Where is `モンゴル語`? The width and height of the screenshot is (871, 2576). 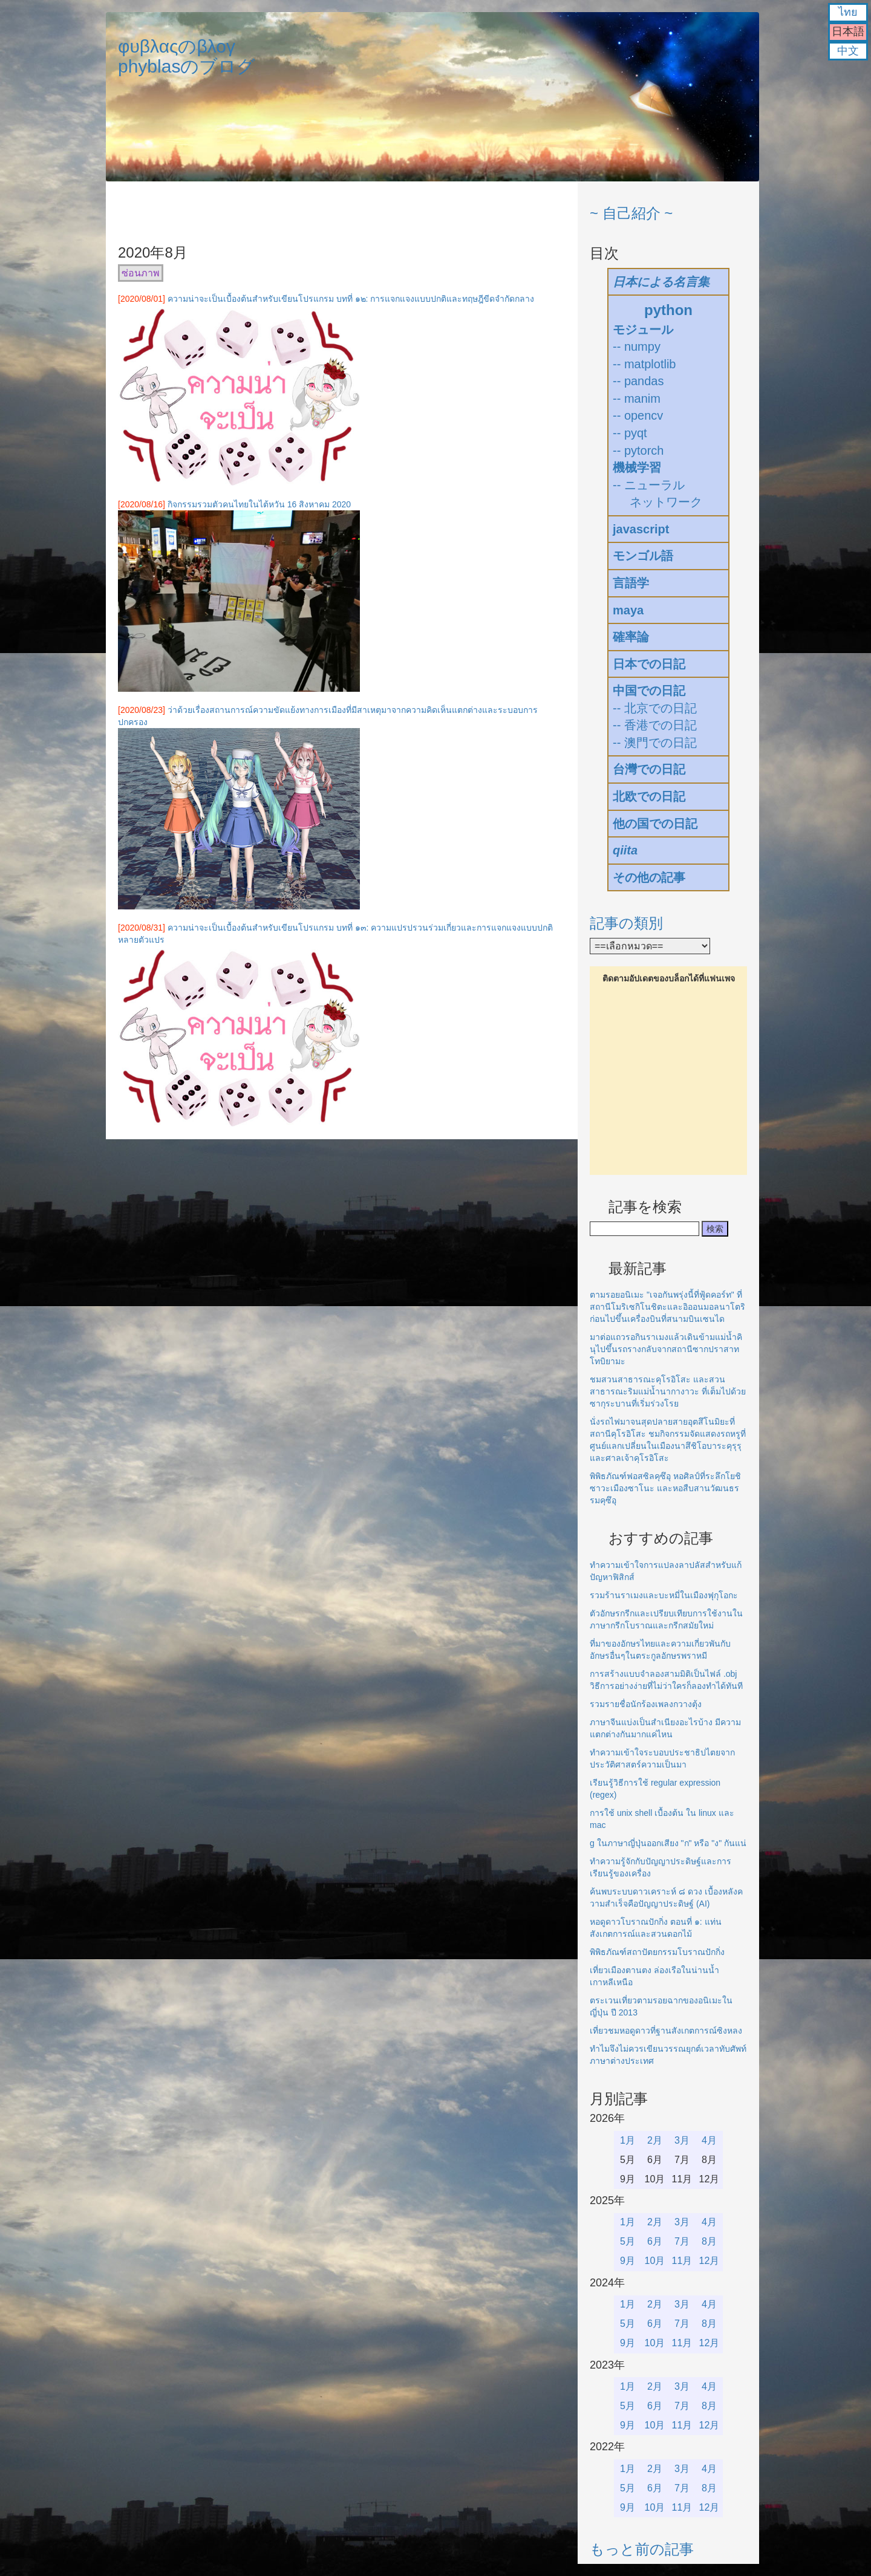
モンゴル語 is located at coordinates (643, 555).